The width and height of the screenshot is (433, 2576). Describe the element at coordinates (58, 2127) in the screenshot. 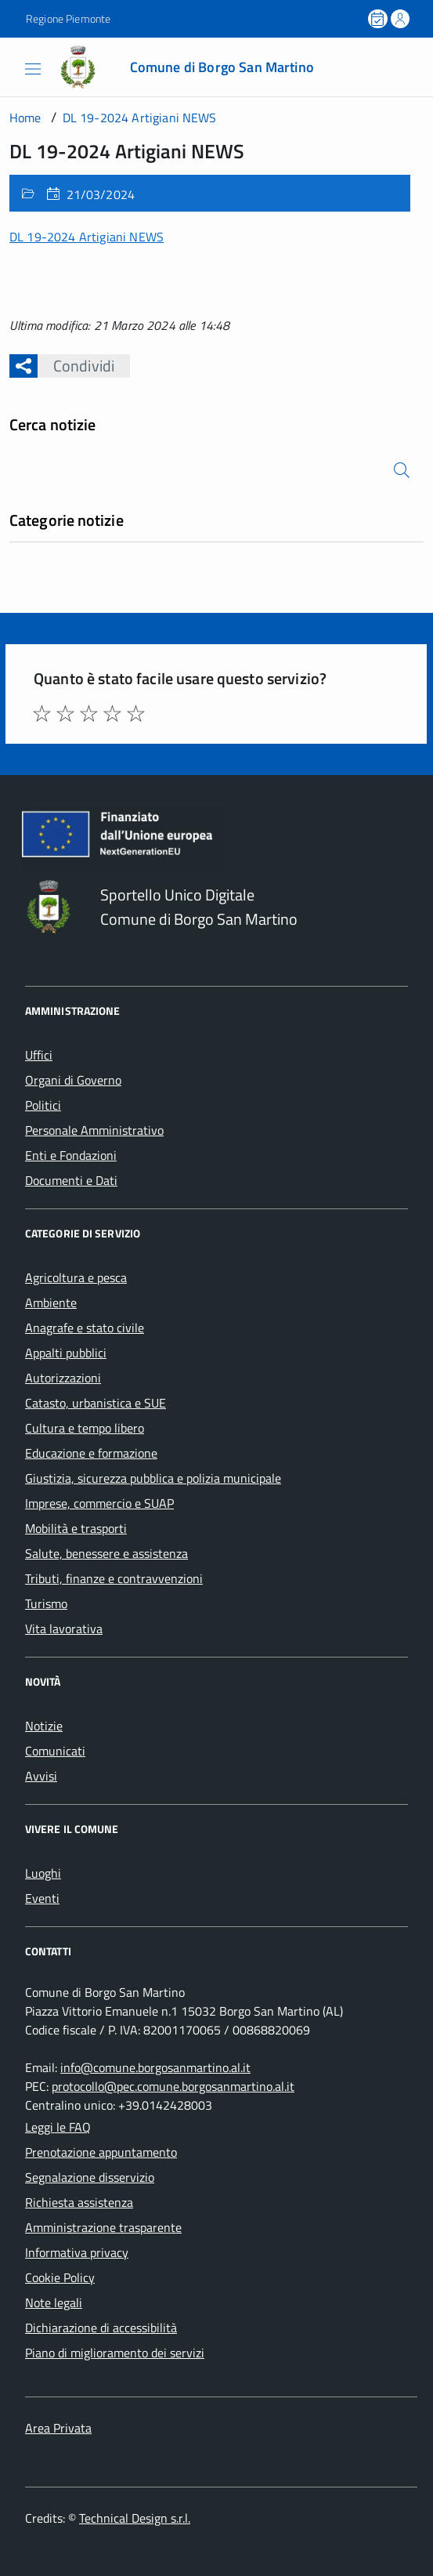

I see `Leggi le FAQ` at that location.